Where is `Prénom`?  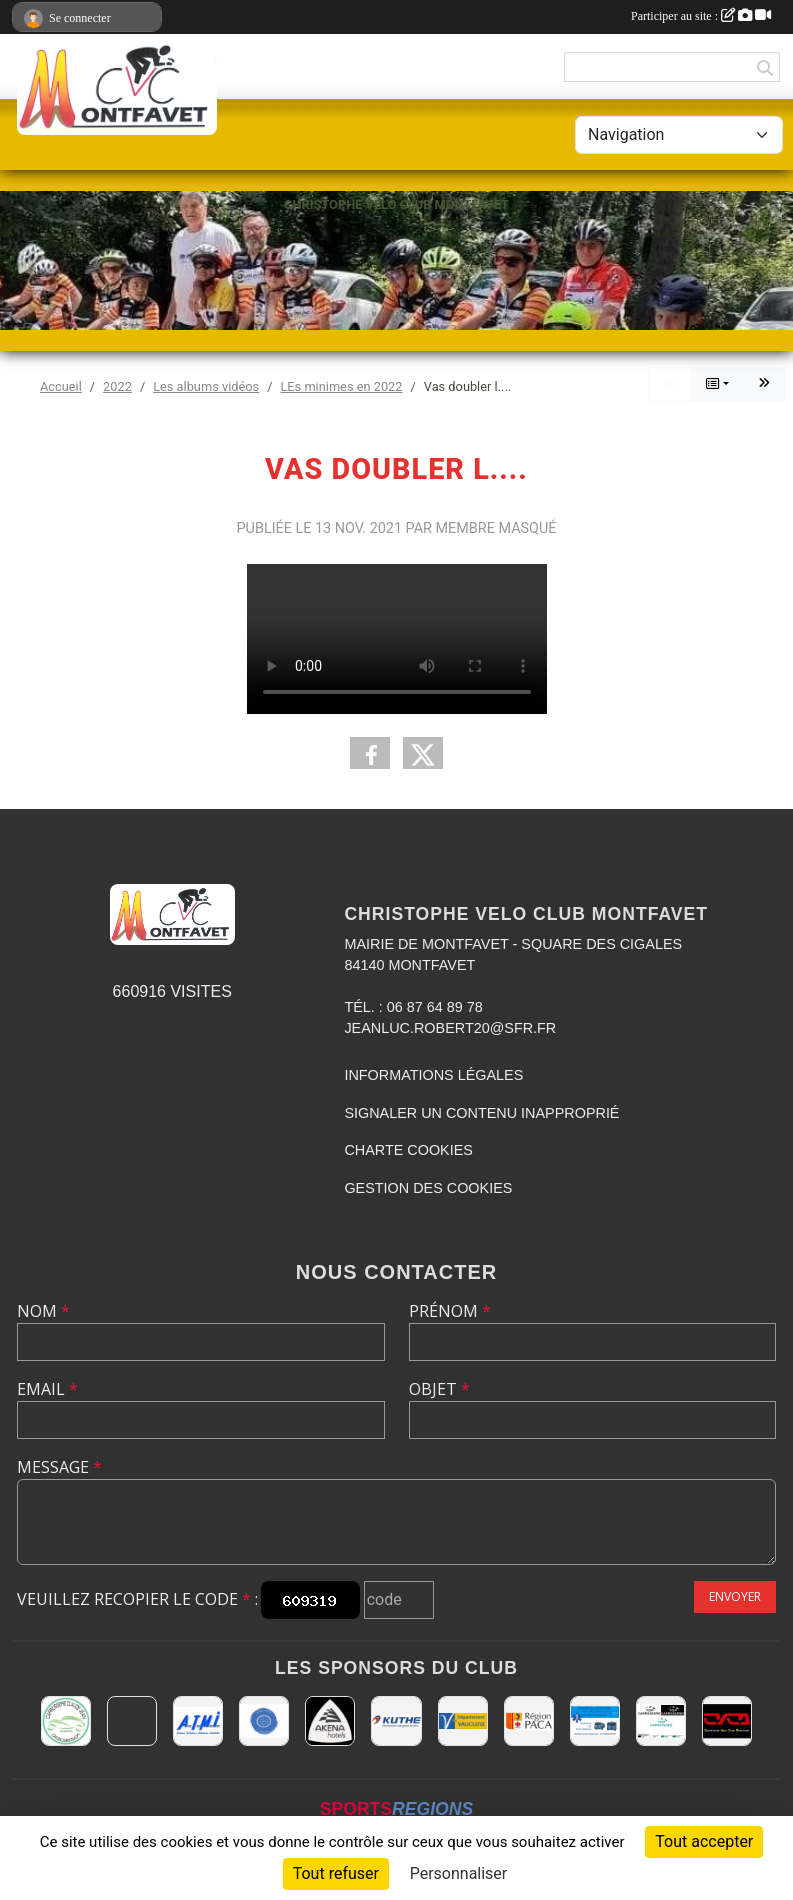
Prénom is located at coordinates (450, 1311).